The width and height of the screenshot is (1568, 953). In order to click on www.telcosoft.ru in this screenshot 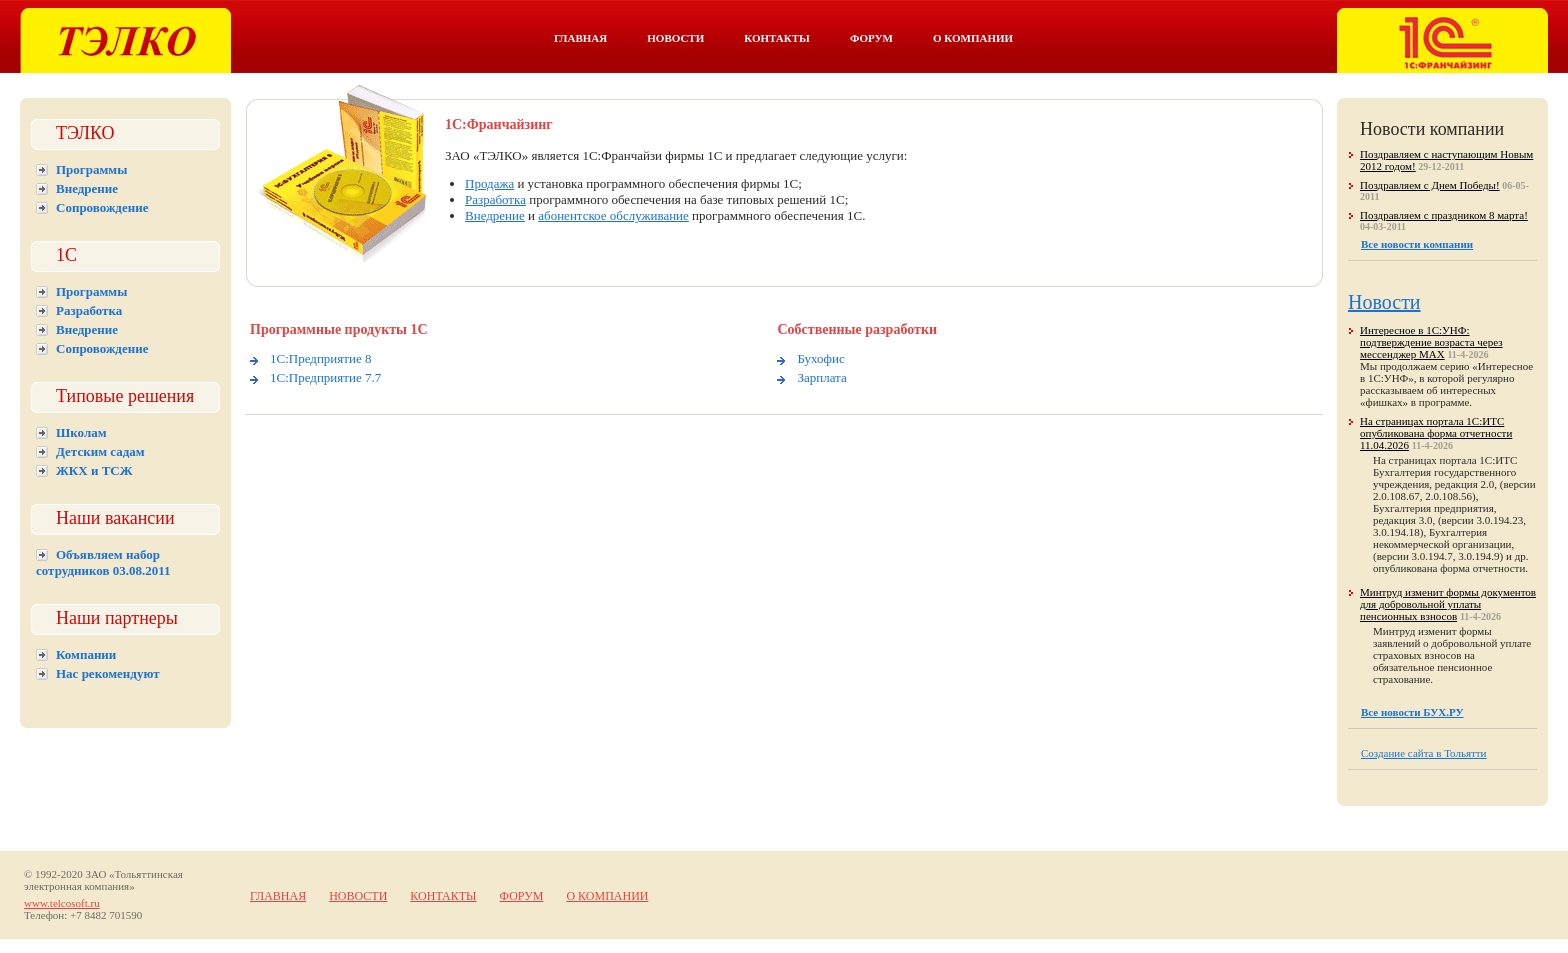, I will do `click(62, 903)`.